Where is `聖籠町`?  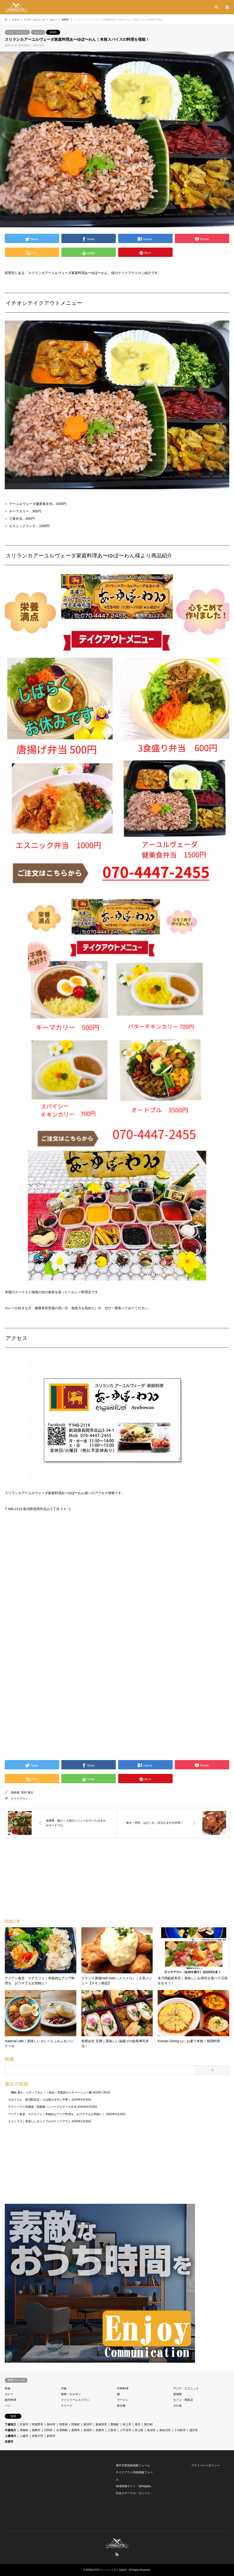
聖籠町 is located at coordinates (115, 2424).